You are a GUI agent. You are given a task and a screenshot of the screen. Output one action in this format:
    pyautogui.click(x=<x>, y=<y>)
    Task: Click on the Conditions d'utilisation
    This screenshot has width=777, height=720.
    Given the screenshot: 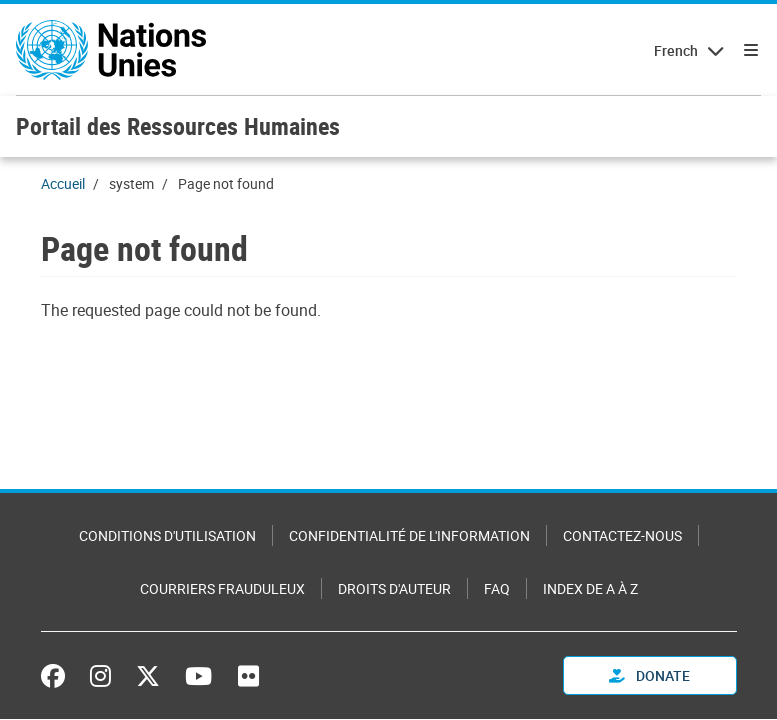 What is the action you would take?
    pyautogui.click(x=167, y=535)
    